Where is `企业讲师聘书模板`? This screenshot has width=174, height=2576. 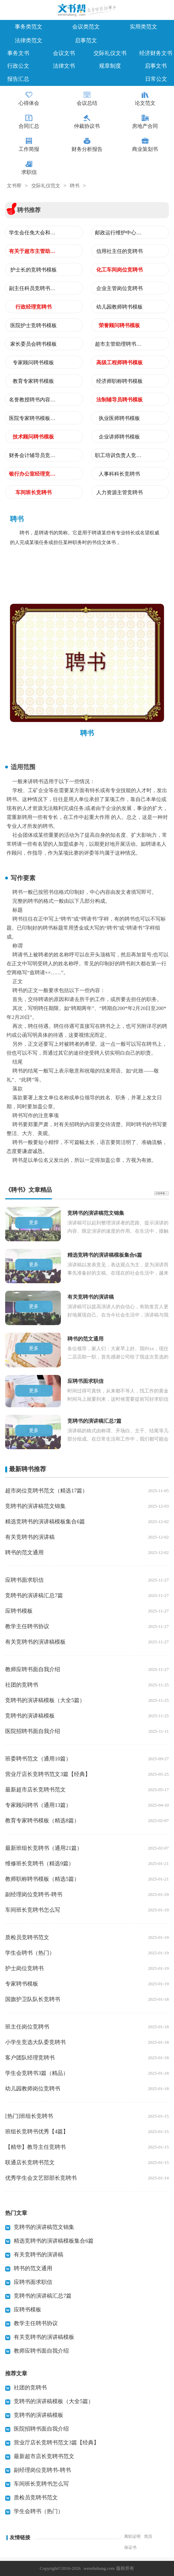
企业讲师聘书模板 is located at coordinates (119, 437).